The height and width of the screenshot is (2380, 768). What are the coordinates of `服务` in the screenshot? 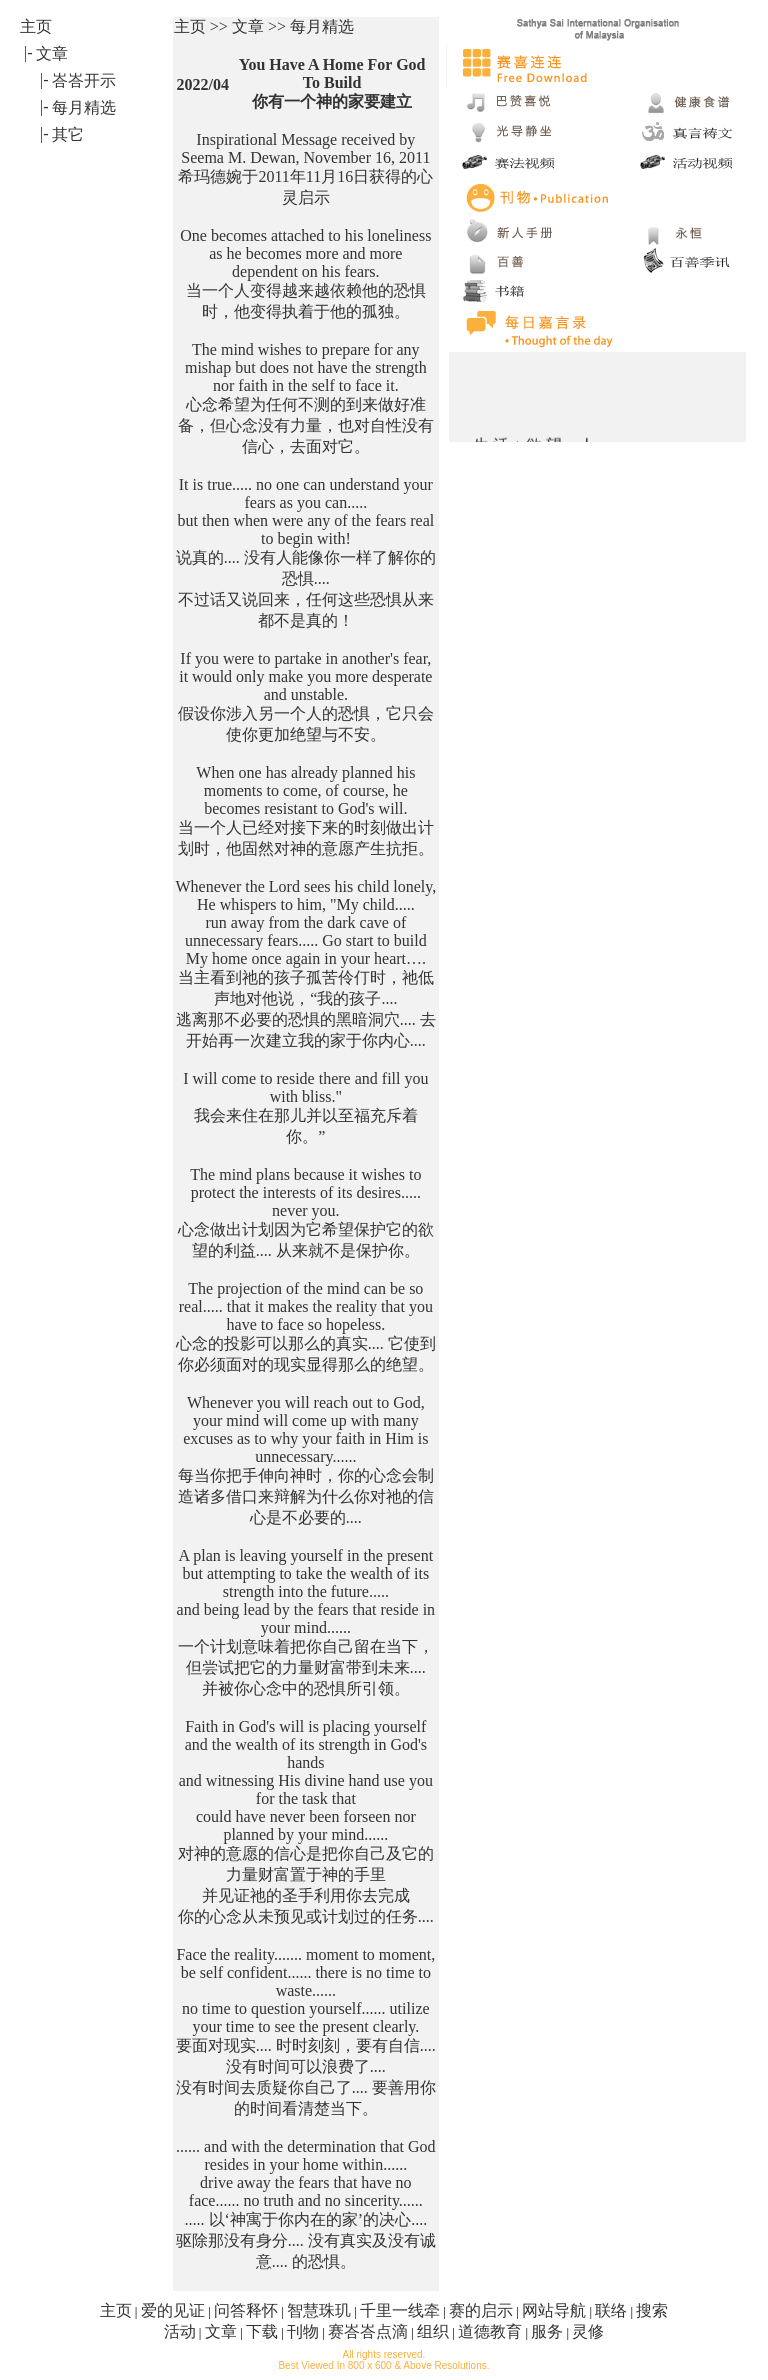 It's located at (547, 2331).